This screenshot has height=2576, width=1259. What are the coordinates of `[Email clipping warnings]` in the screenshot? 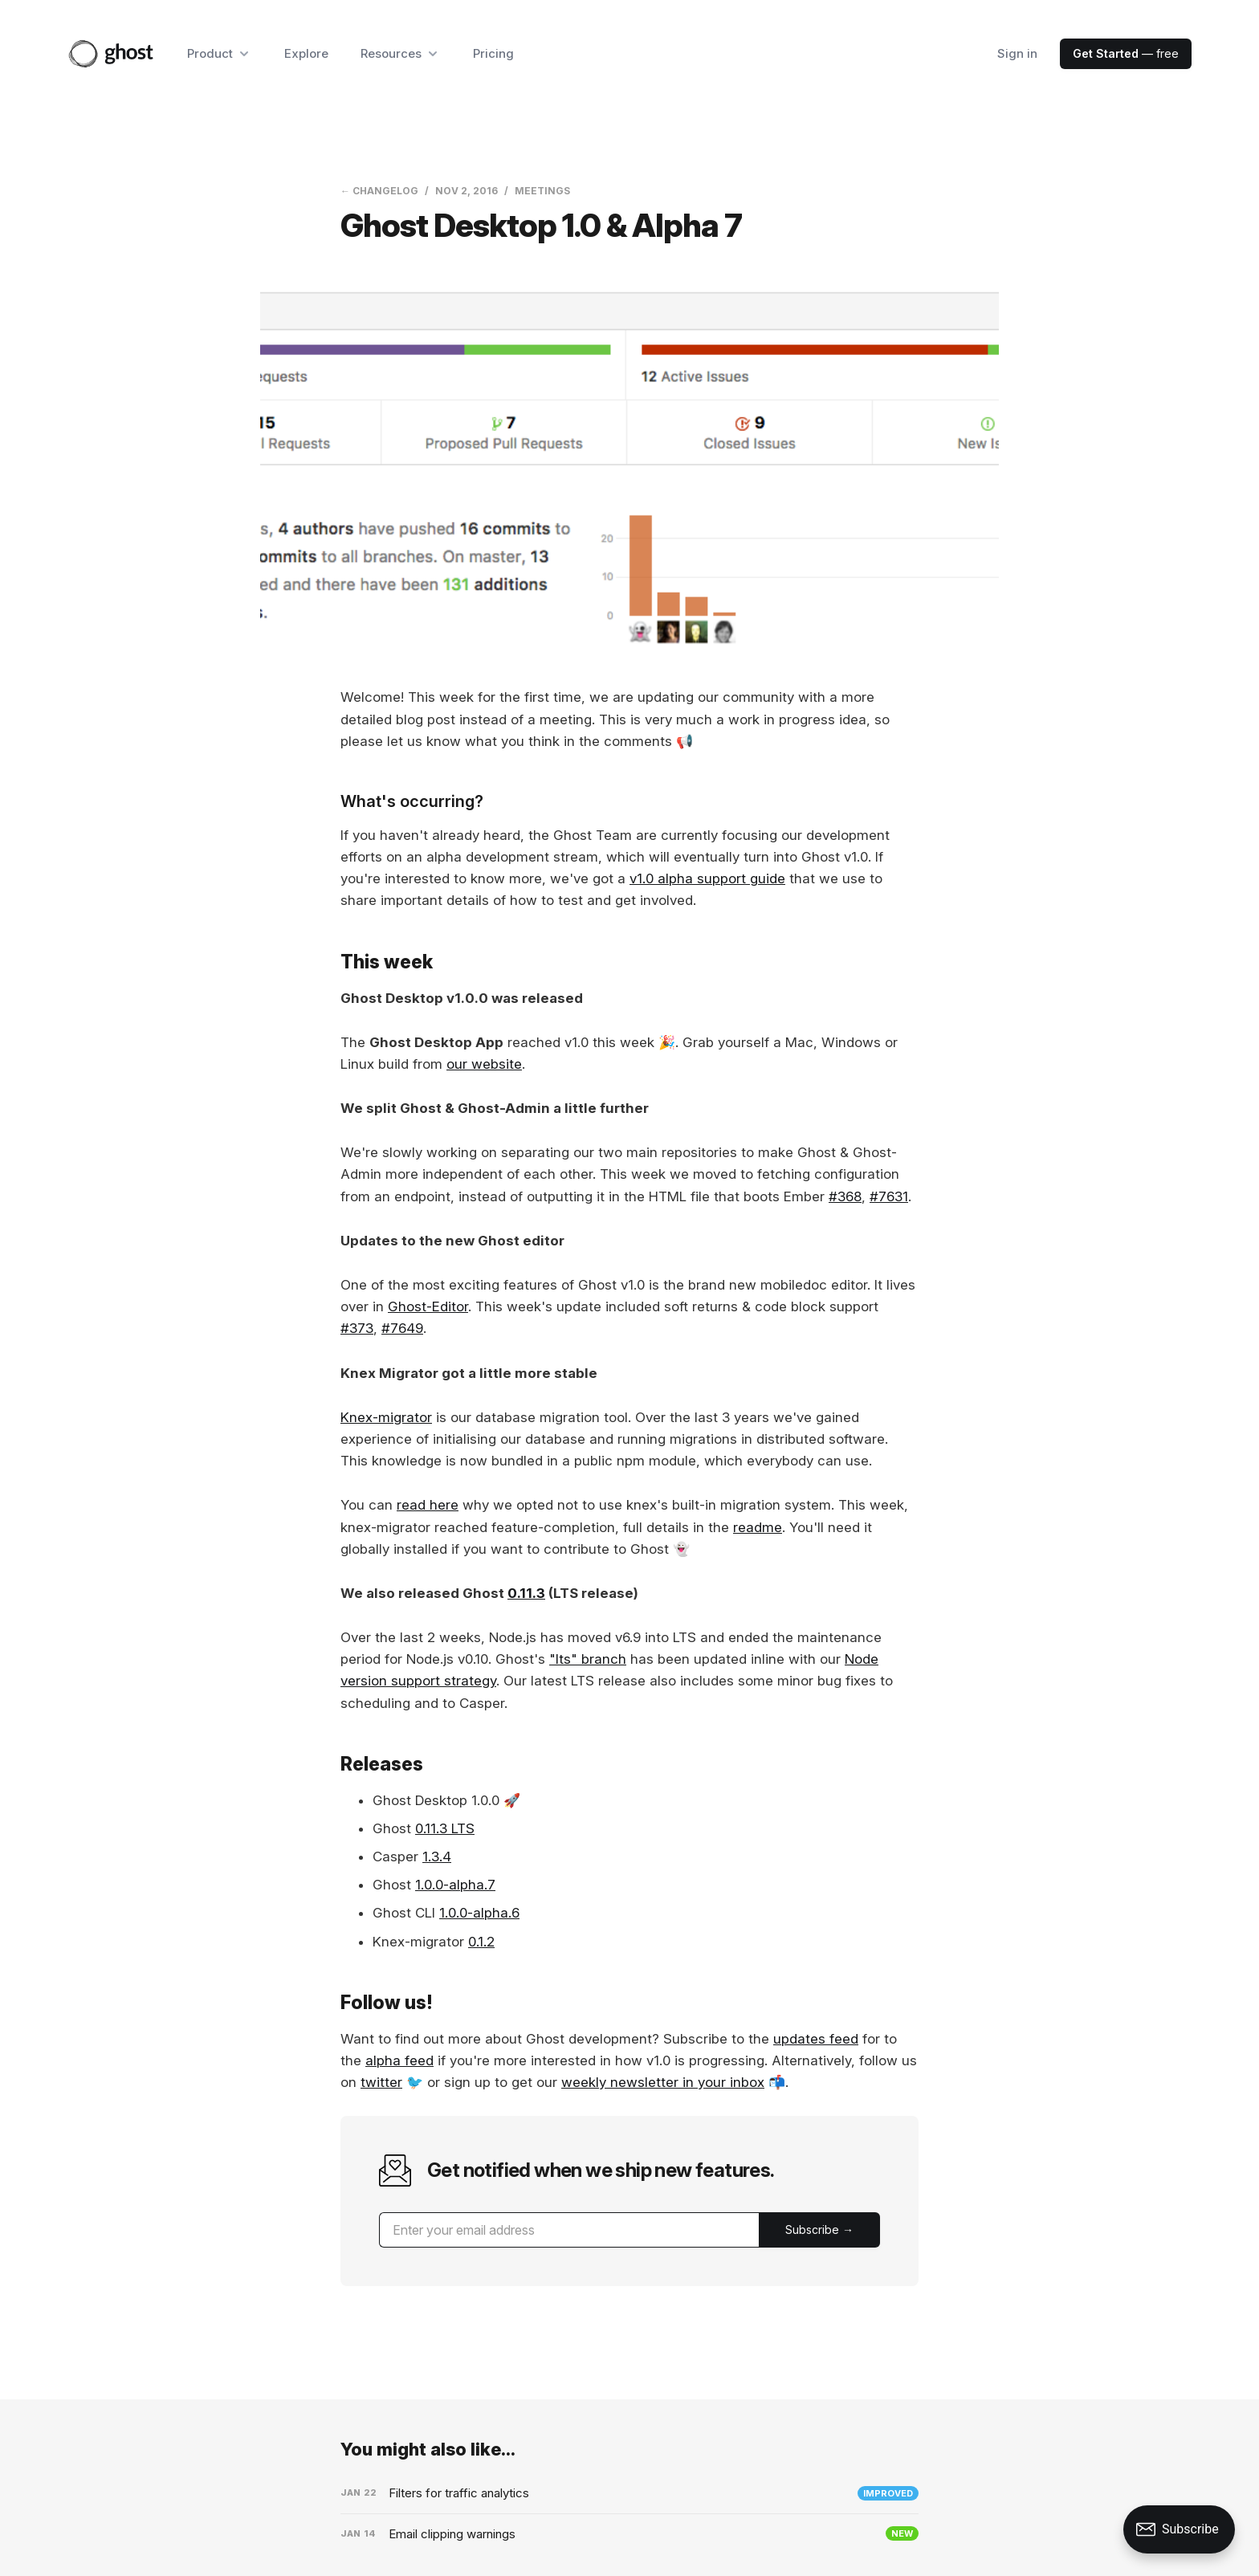 It's located at (629, 2534).